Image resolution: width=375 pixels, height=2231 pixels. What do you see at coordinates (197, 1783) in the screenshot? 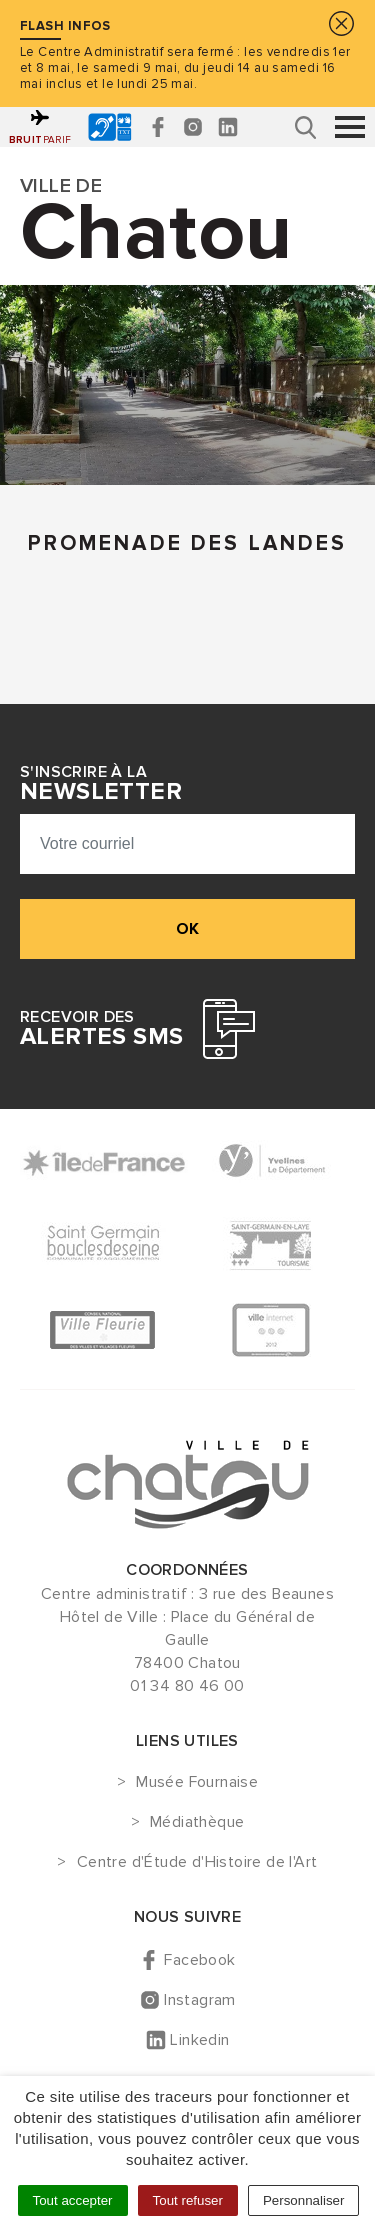
I see `Musée Fournaise` at bounding box center [197, 1783].